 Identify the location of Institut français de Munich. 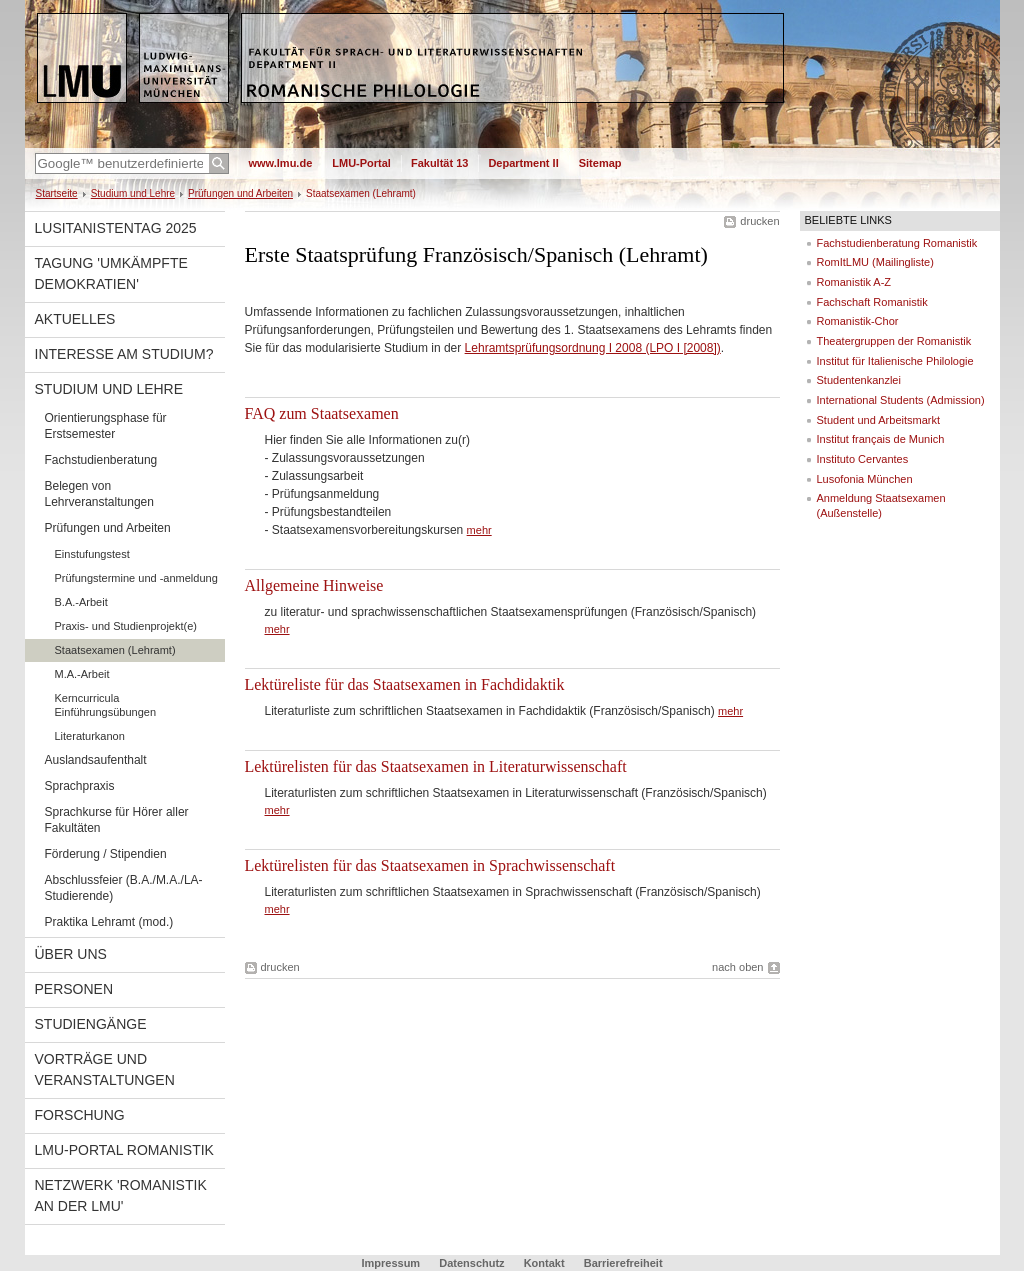
(881, 439).